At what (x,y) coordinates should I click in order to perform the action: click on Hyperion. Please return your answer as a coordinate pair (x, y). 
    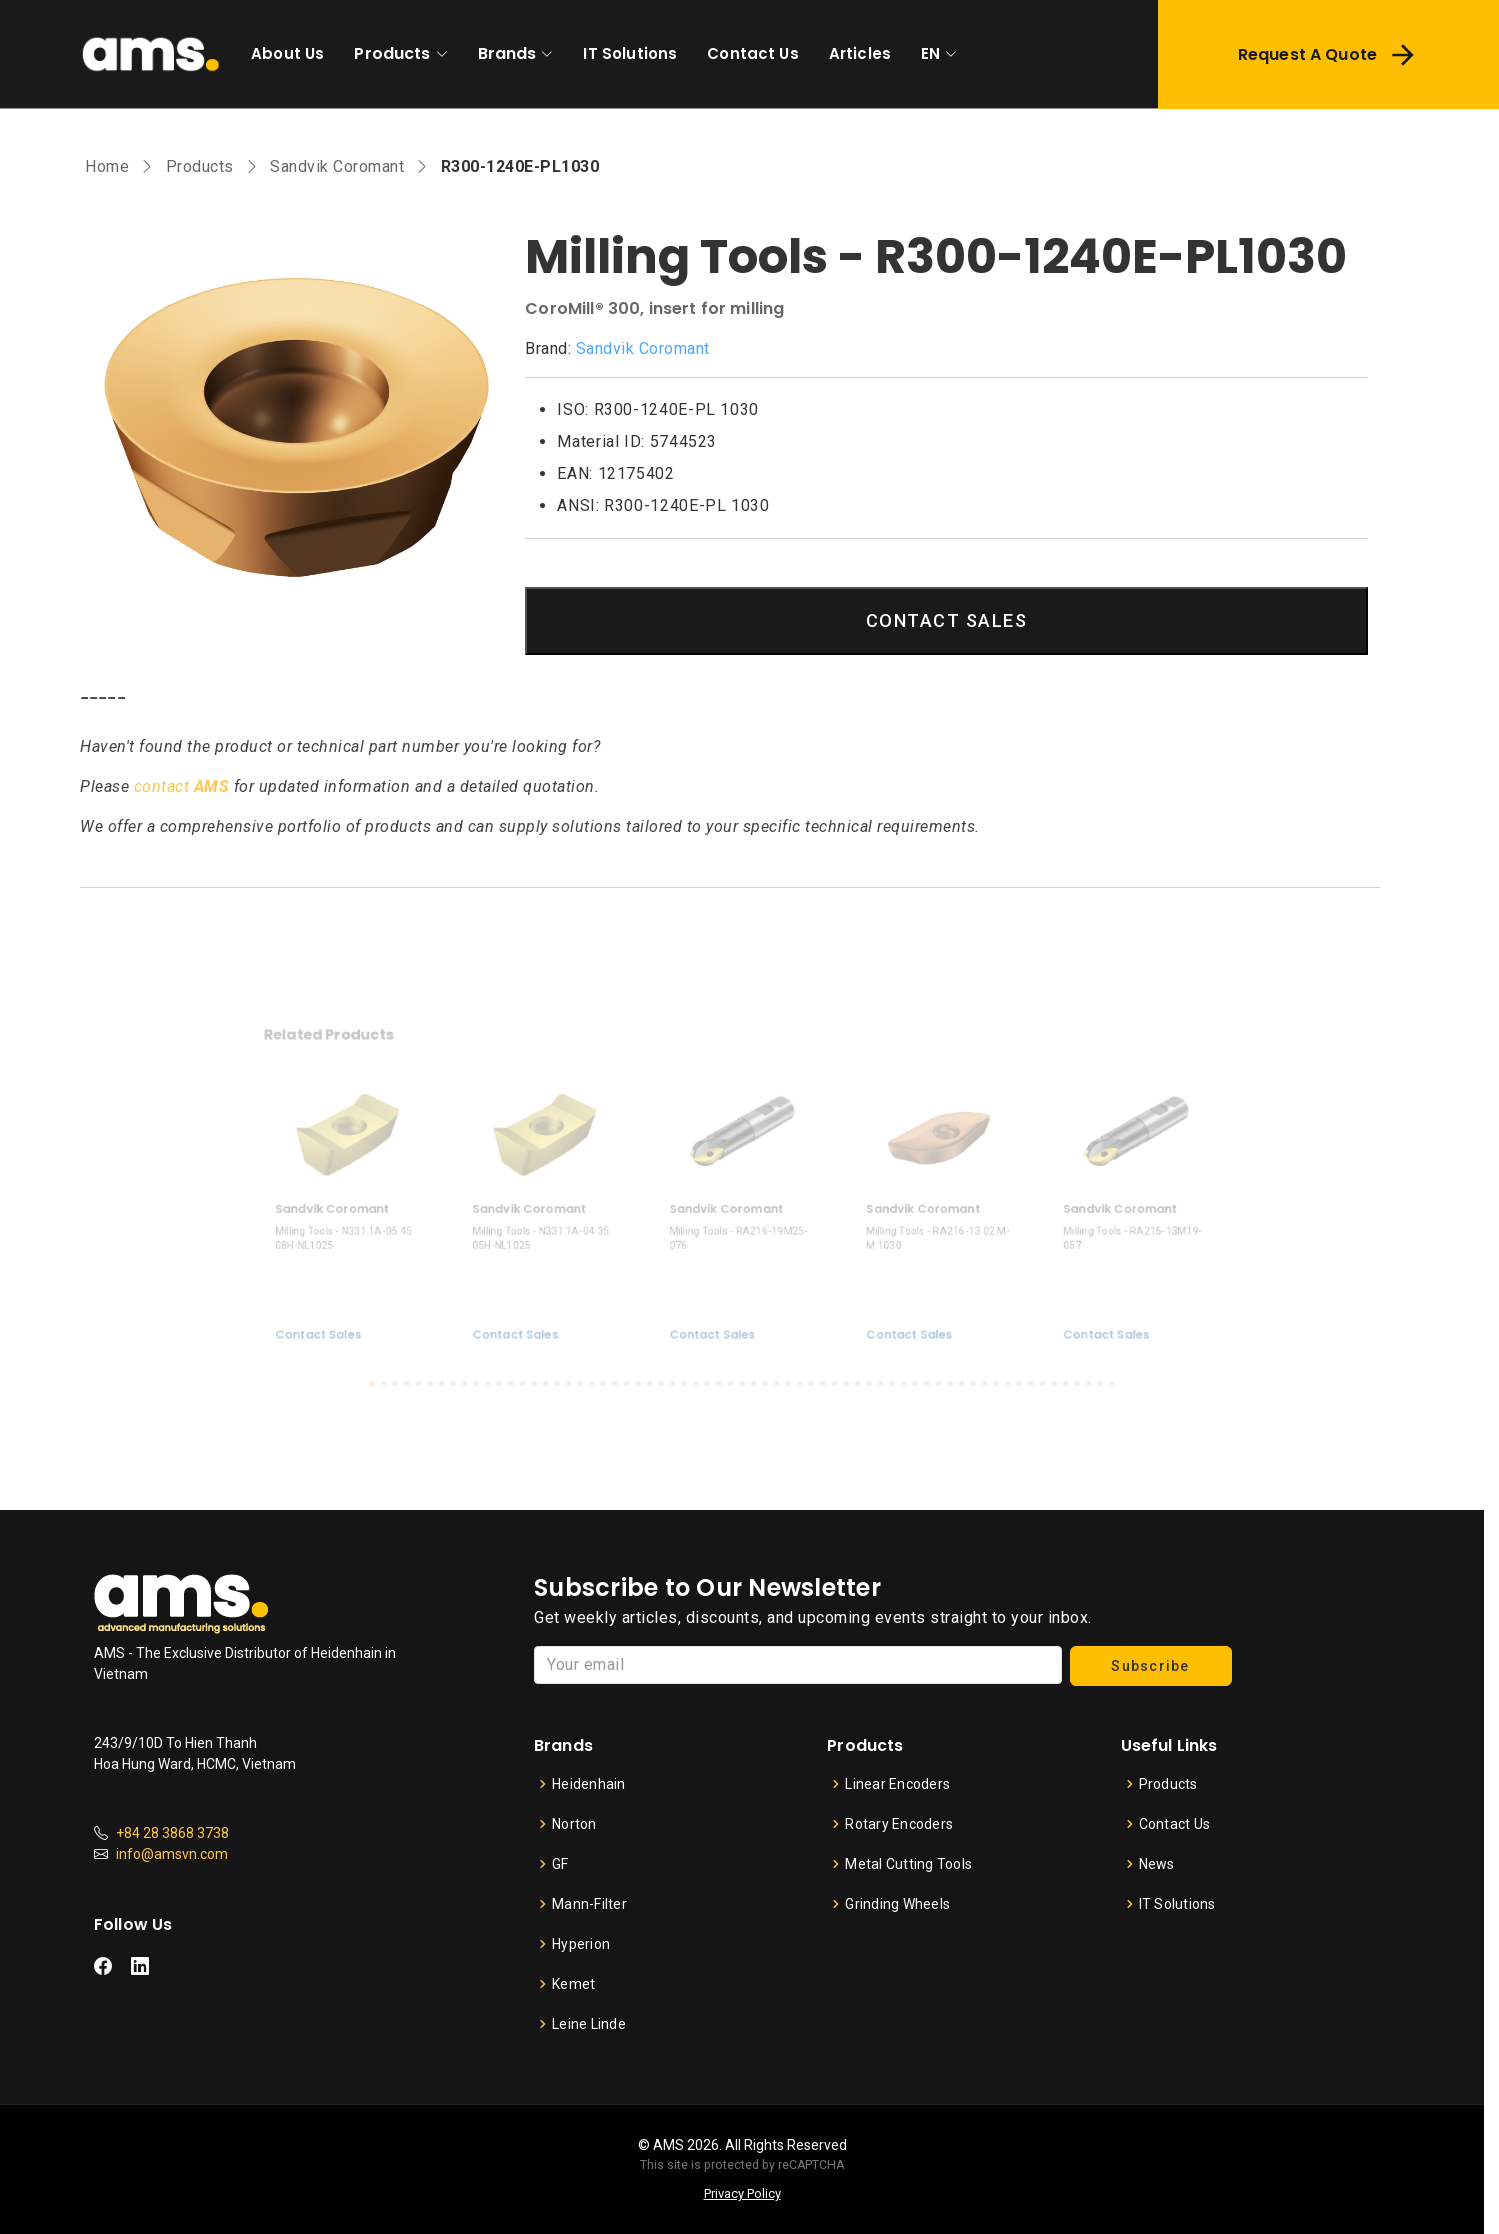
    Looking at the image, I should click on (581, 1944).